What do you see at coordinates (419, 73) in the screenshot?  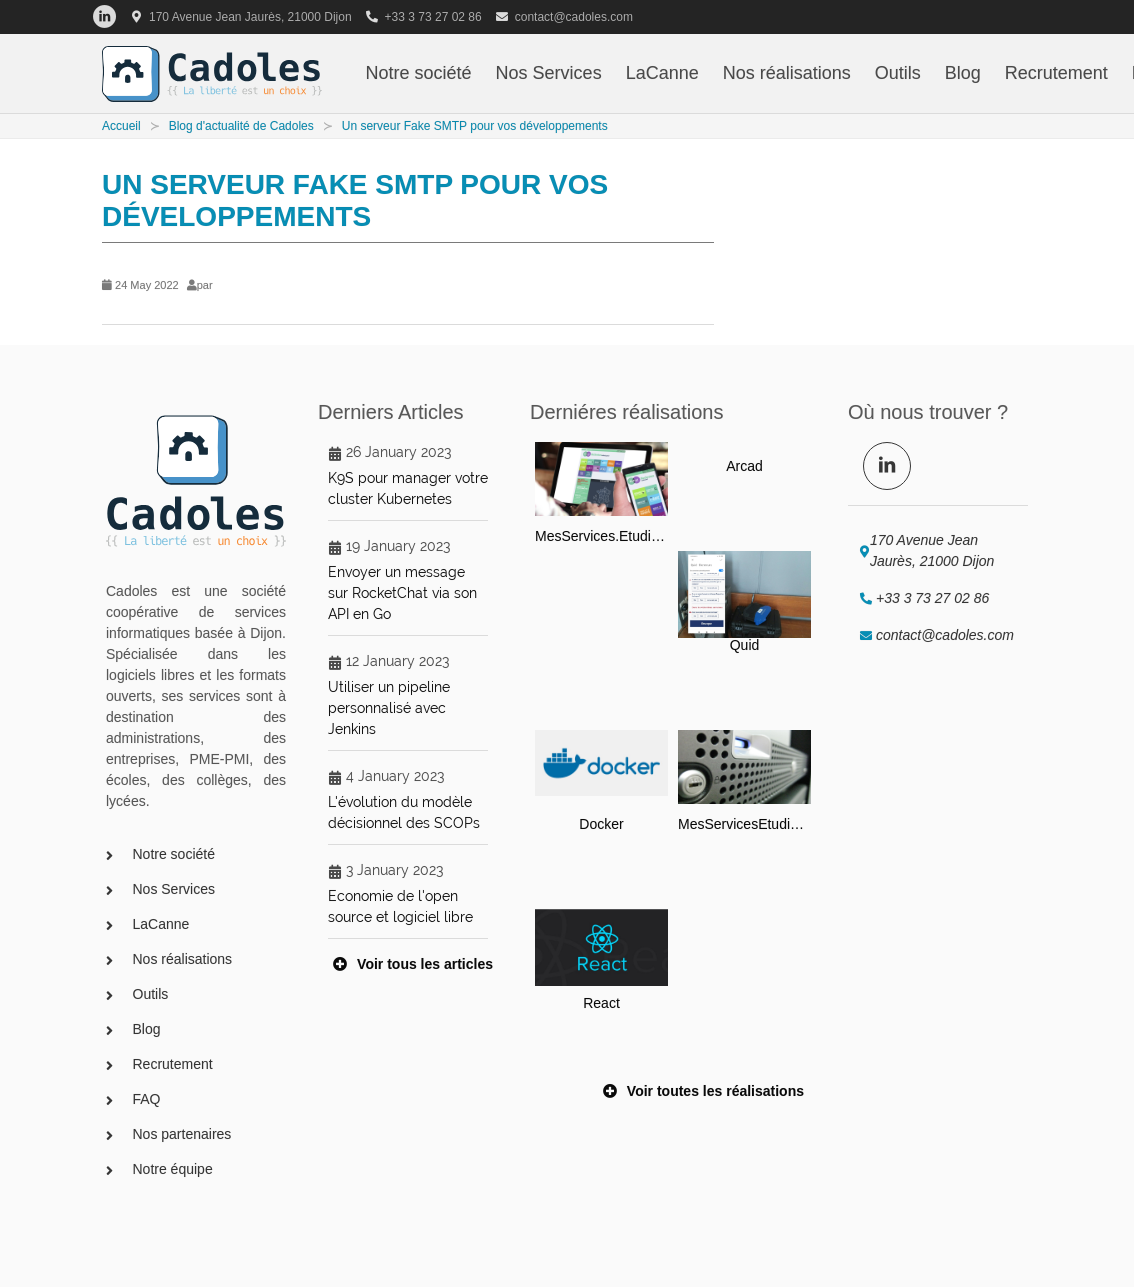 I see `Notre société` at bounding box center [419, 73].